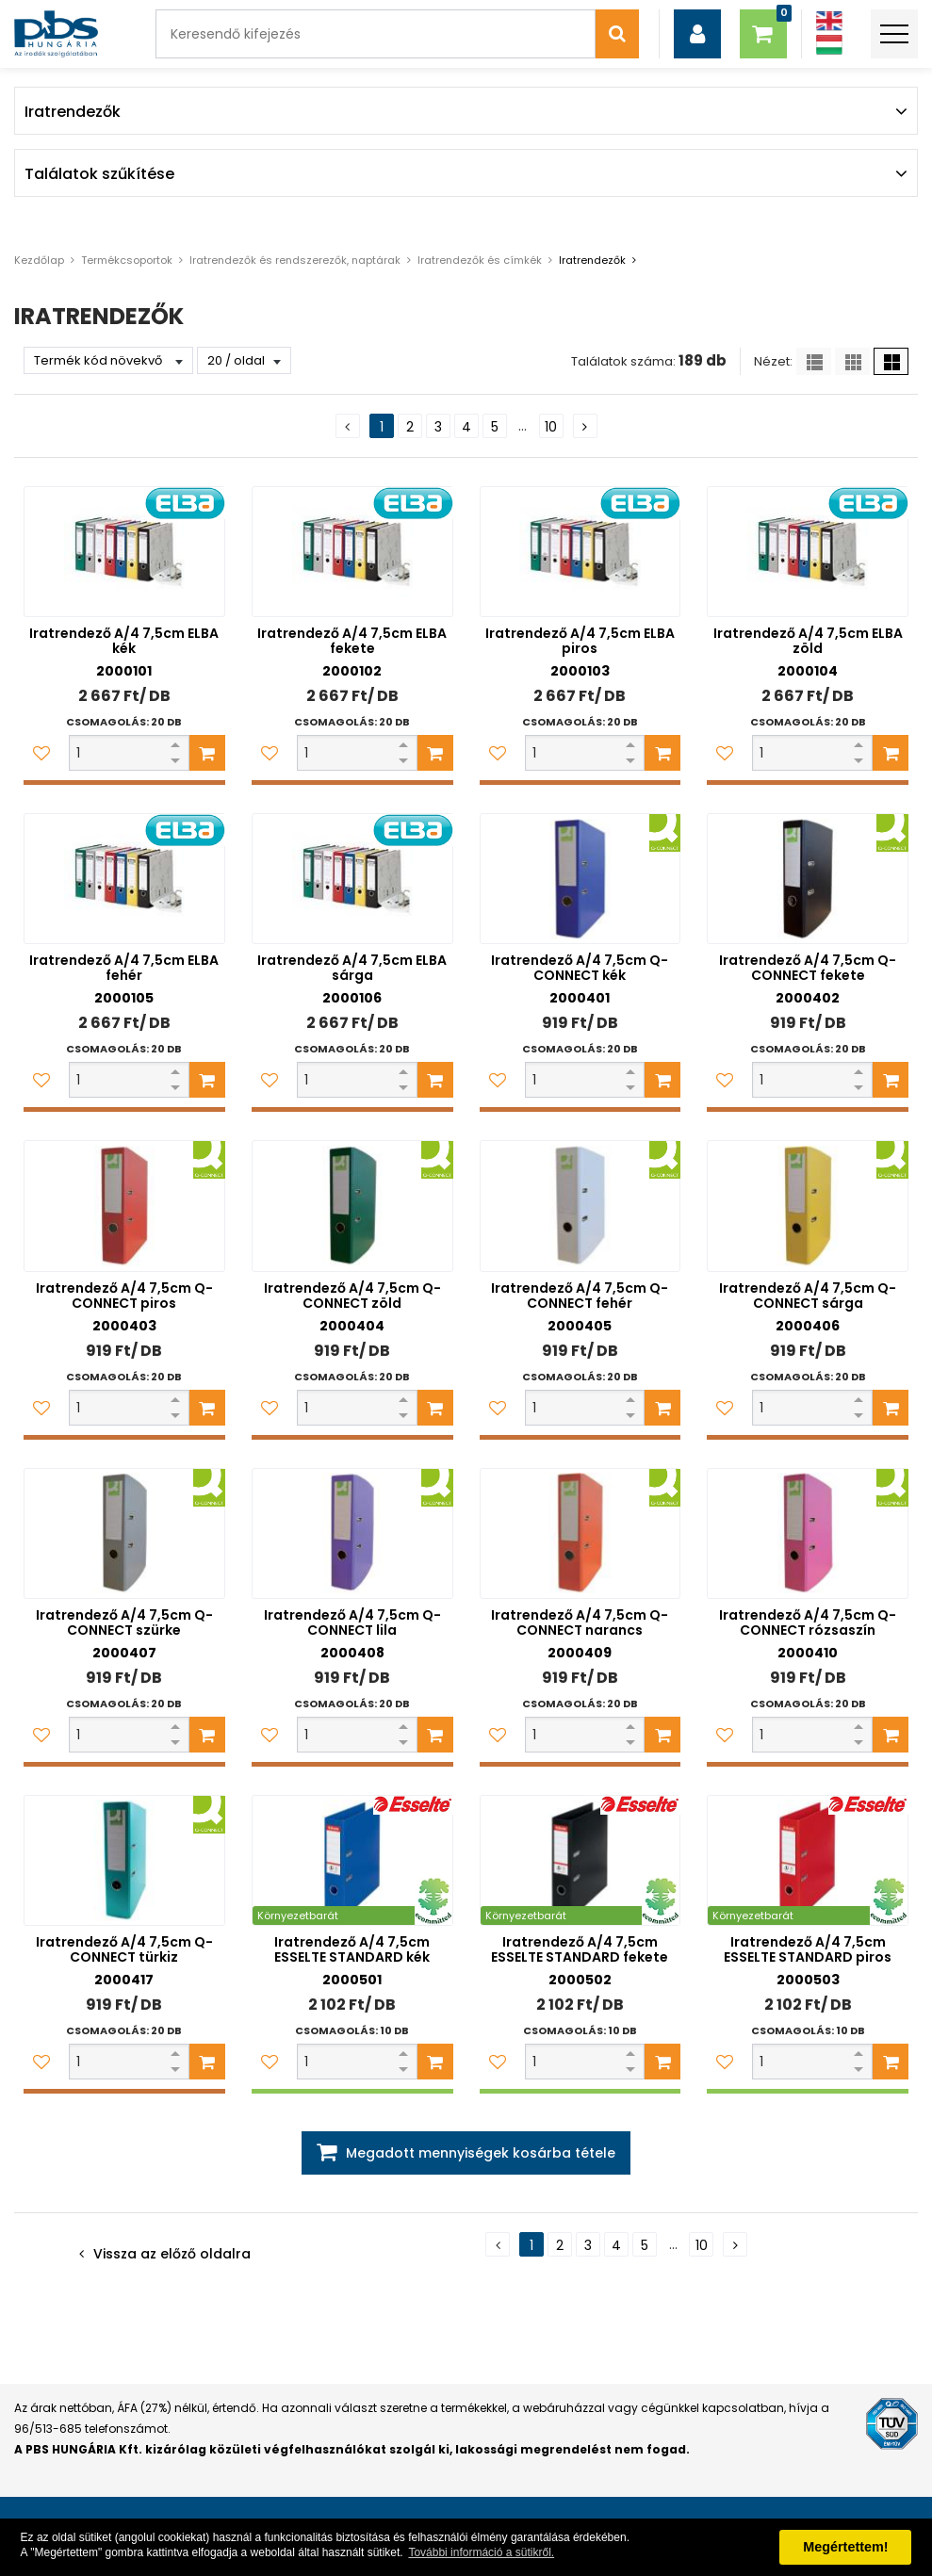 Image resolution: width=932 pixels, height=2576 pixels. I want to click on [Iratrendező A/4 7,5cm Q-CONNECT narancs], so click(580, 1533).